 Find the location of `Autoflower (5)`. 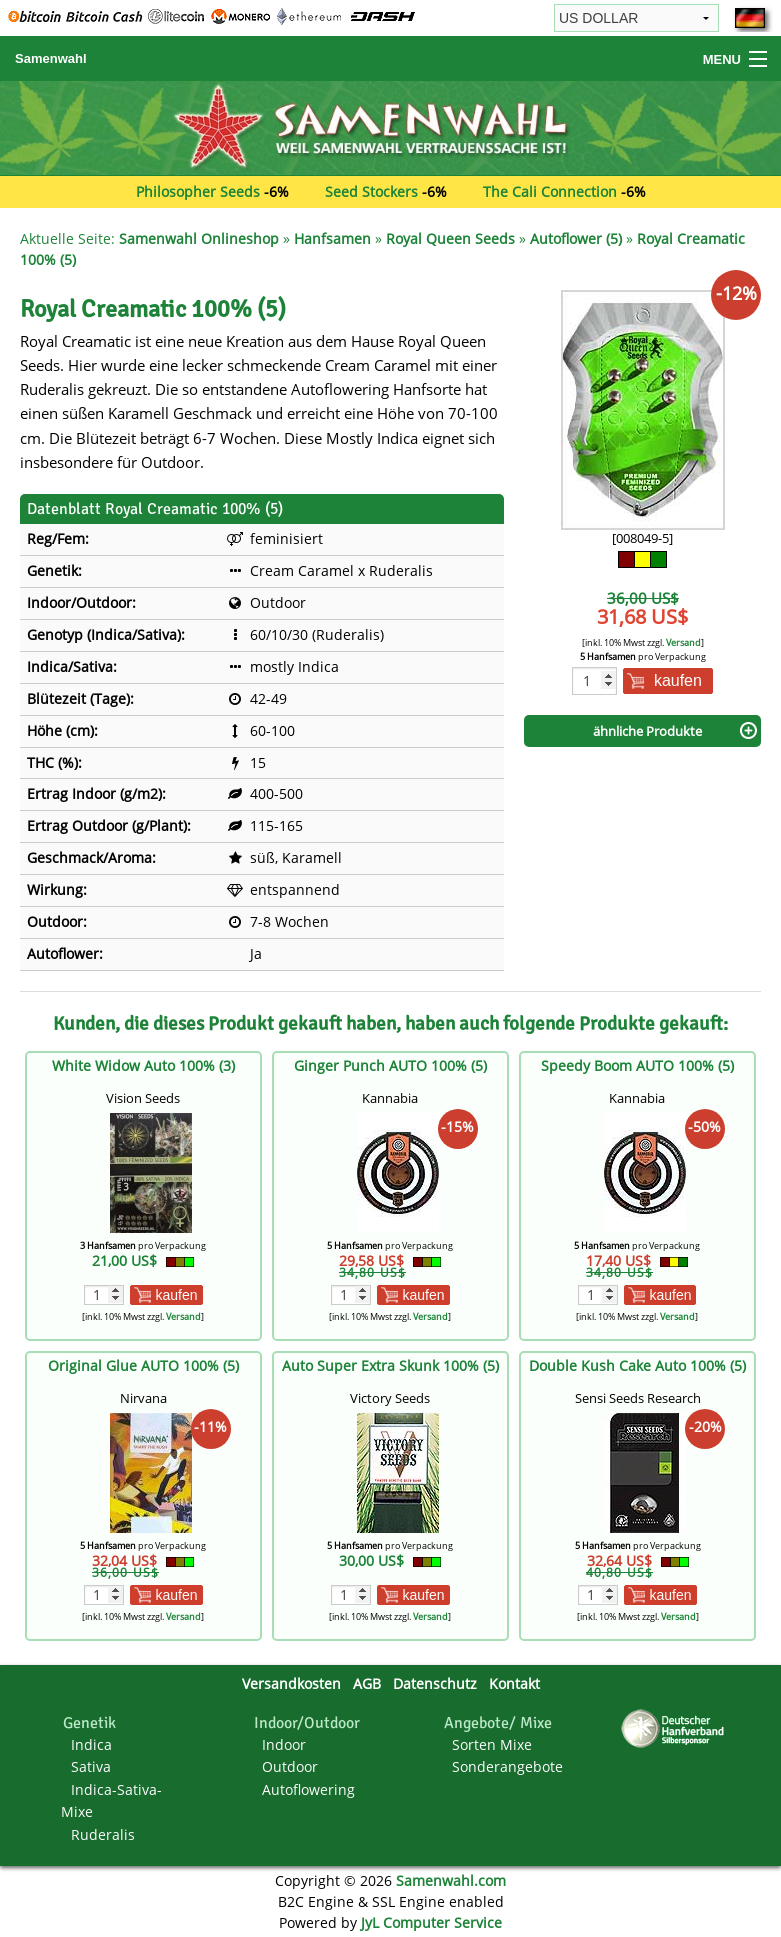

Autoflower (5) is located at coordinates (576, 238).